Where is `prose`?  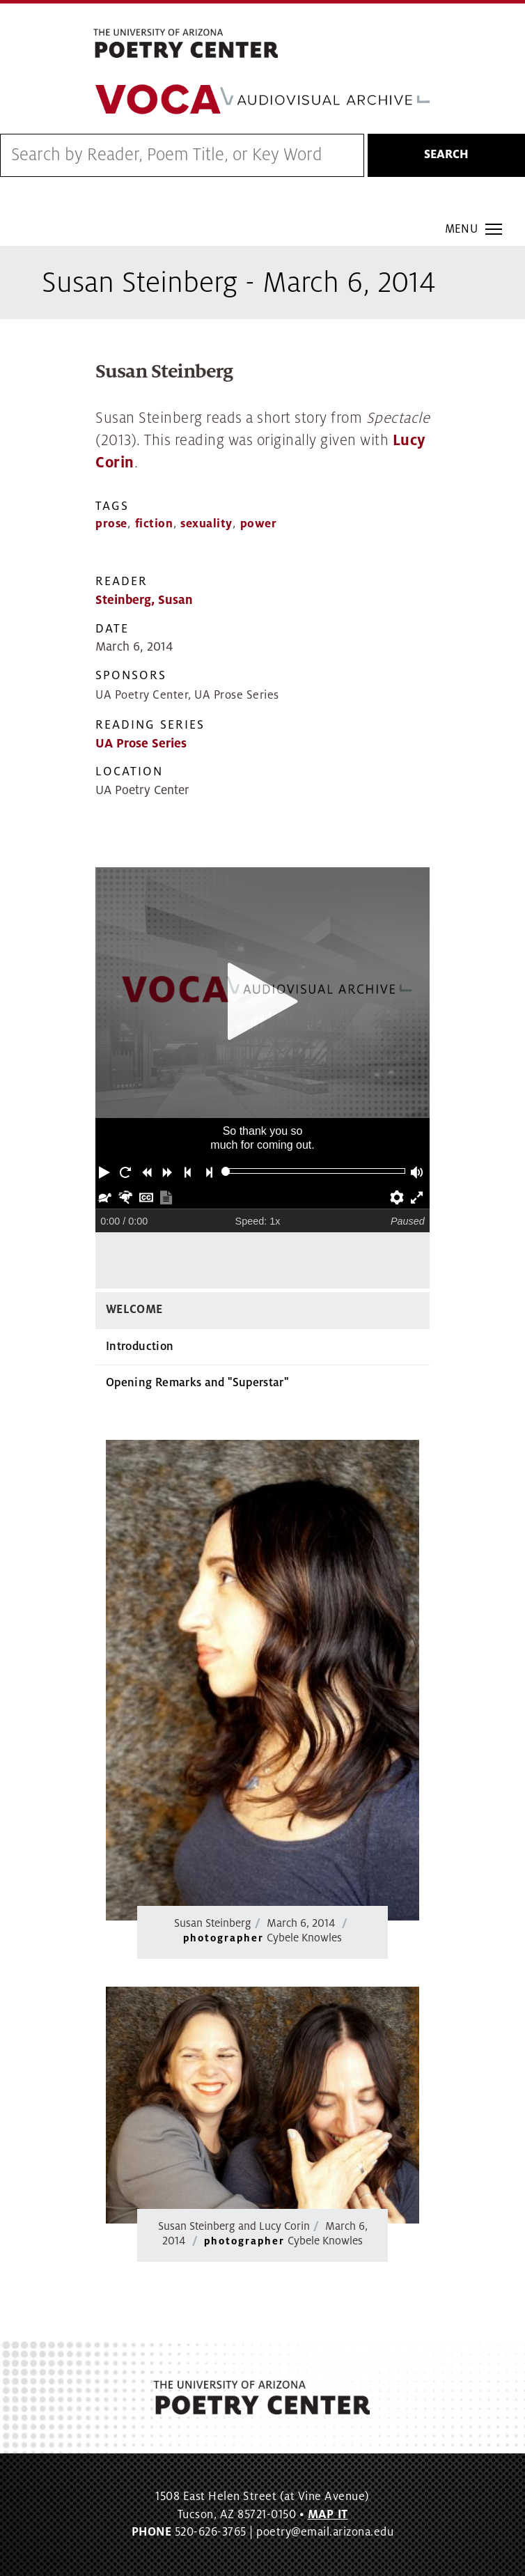 prose is located at coordinates (111, 524).